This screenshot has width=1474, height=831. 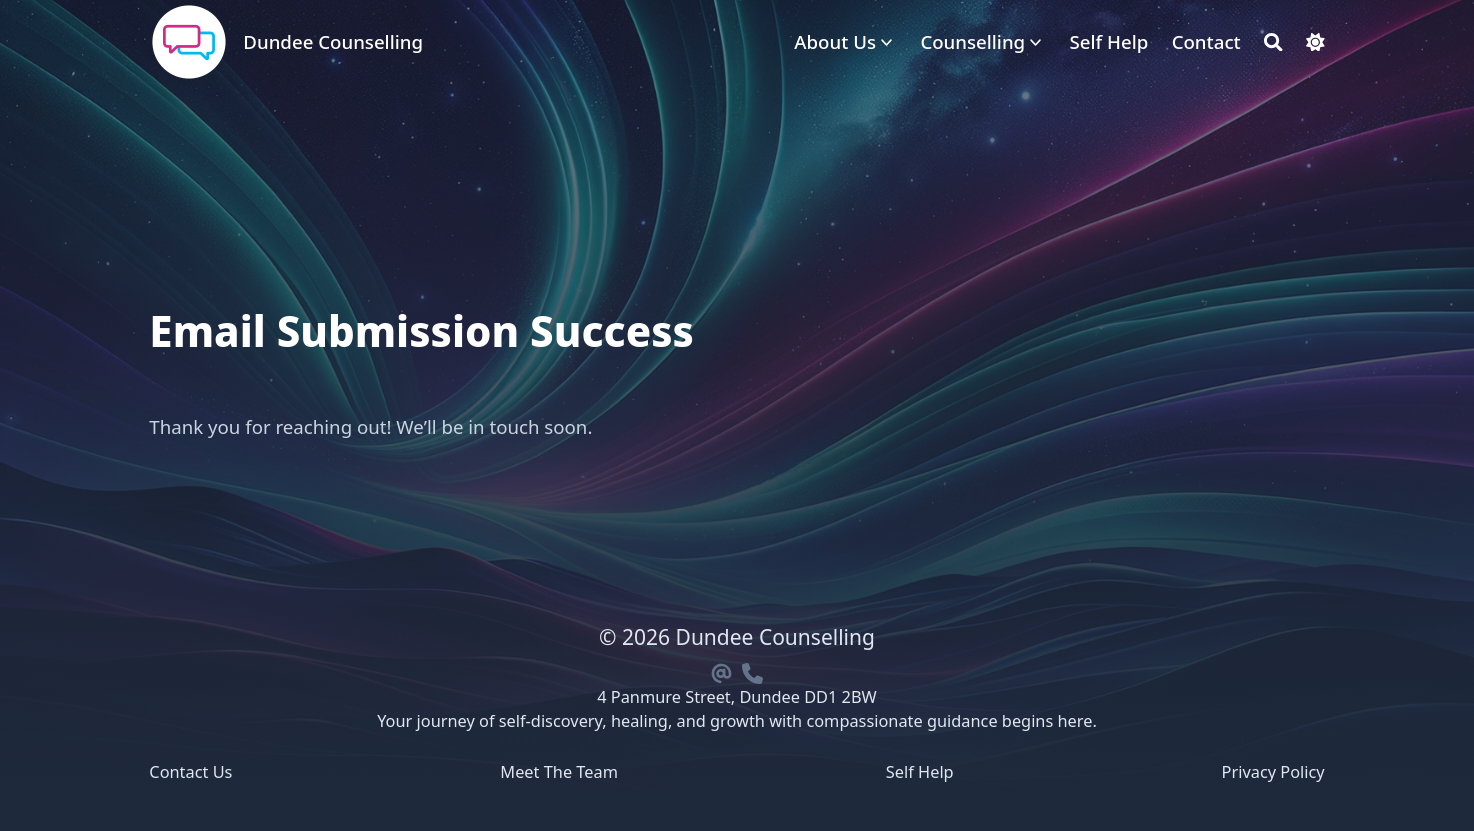 What do you see at coordinates (722, 670) in the screenshot?
I see `[Email]` at bounding box center [722, 670].